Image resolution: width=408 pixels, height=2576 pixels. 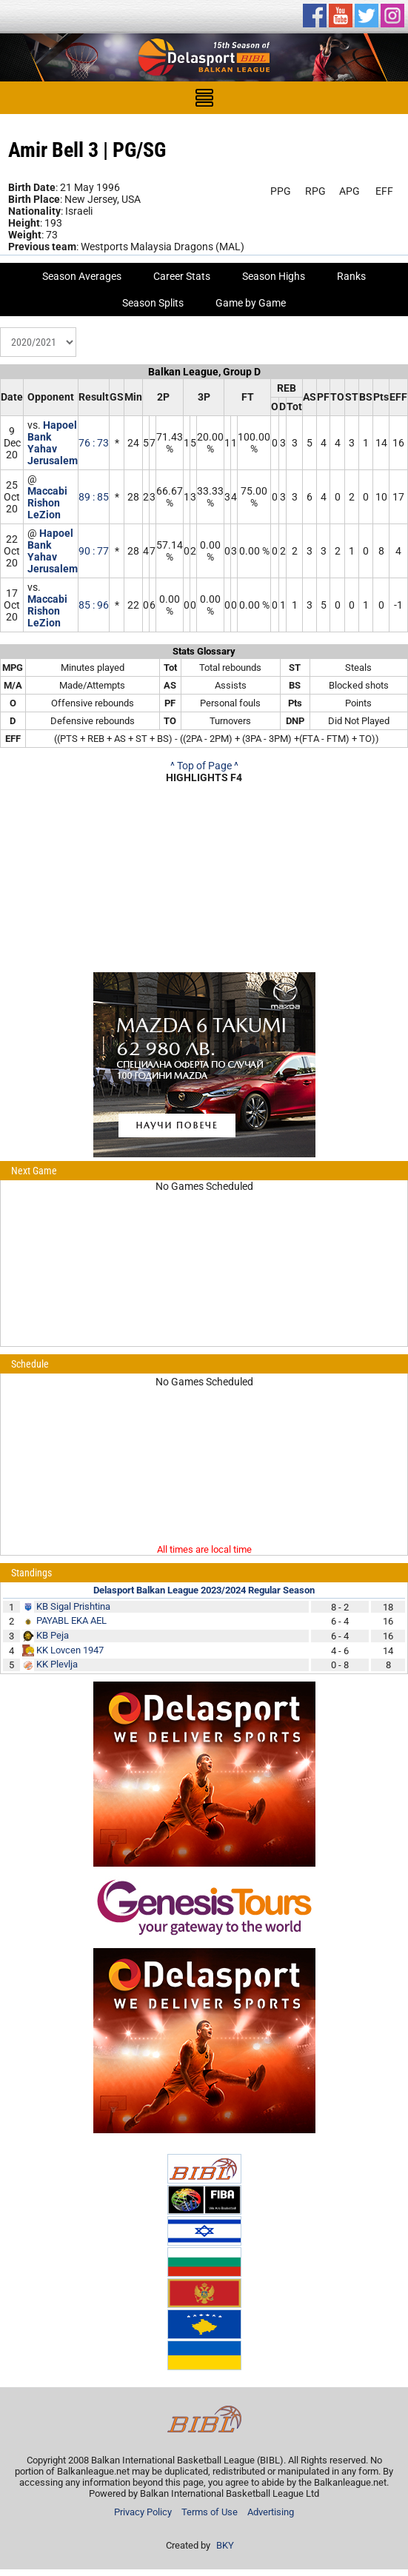 What do you see at coordinates (70, 1650) in the screenshot?
I see `KK Lovcen 1947` at bounding box center [70, 1650].